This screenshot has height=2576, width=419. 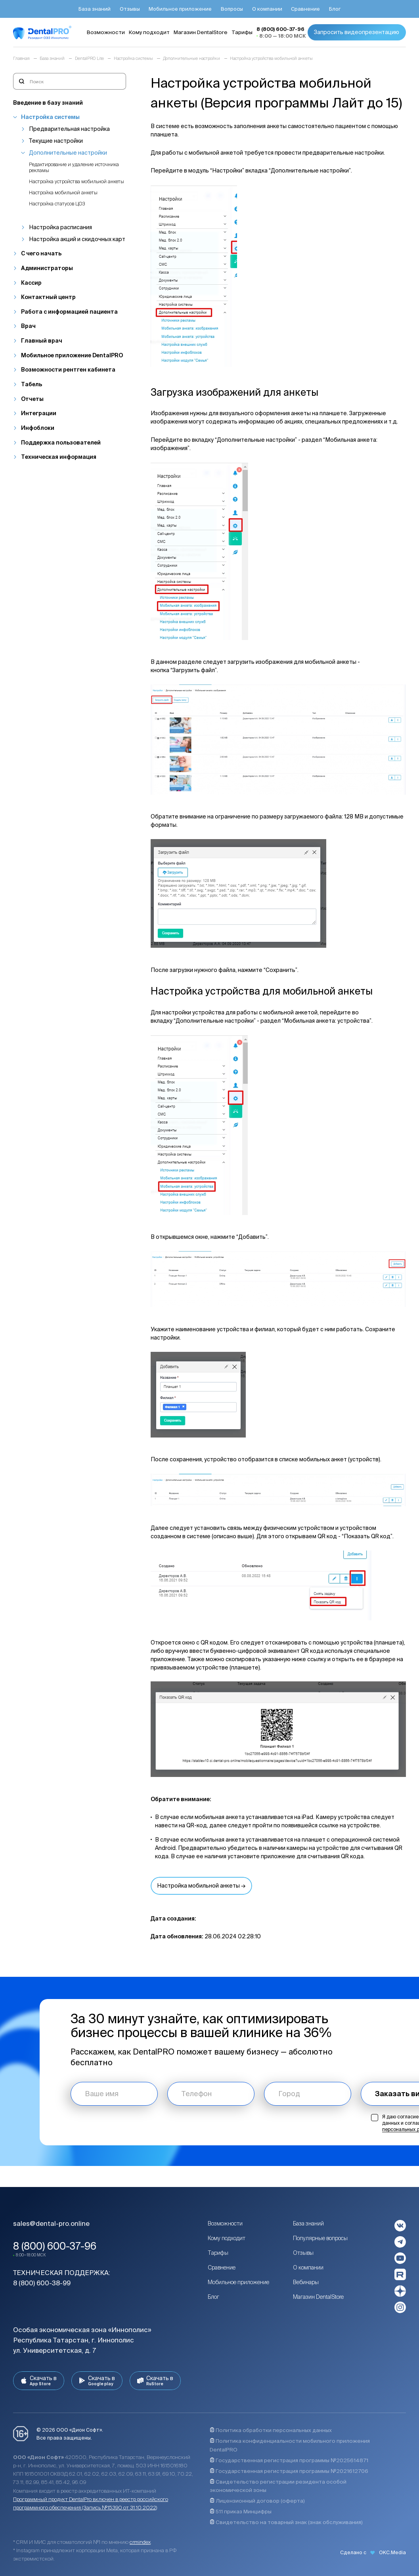 I want to click on Возможности, so click(x=225, y=2223).